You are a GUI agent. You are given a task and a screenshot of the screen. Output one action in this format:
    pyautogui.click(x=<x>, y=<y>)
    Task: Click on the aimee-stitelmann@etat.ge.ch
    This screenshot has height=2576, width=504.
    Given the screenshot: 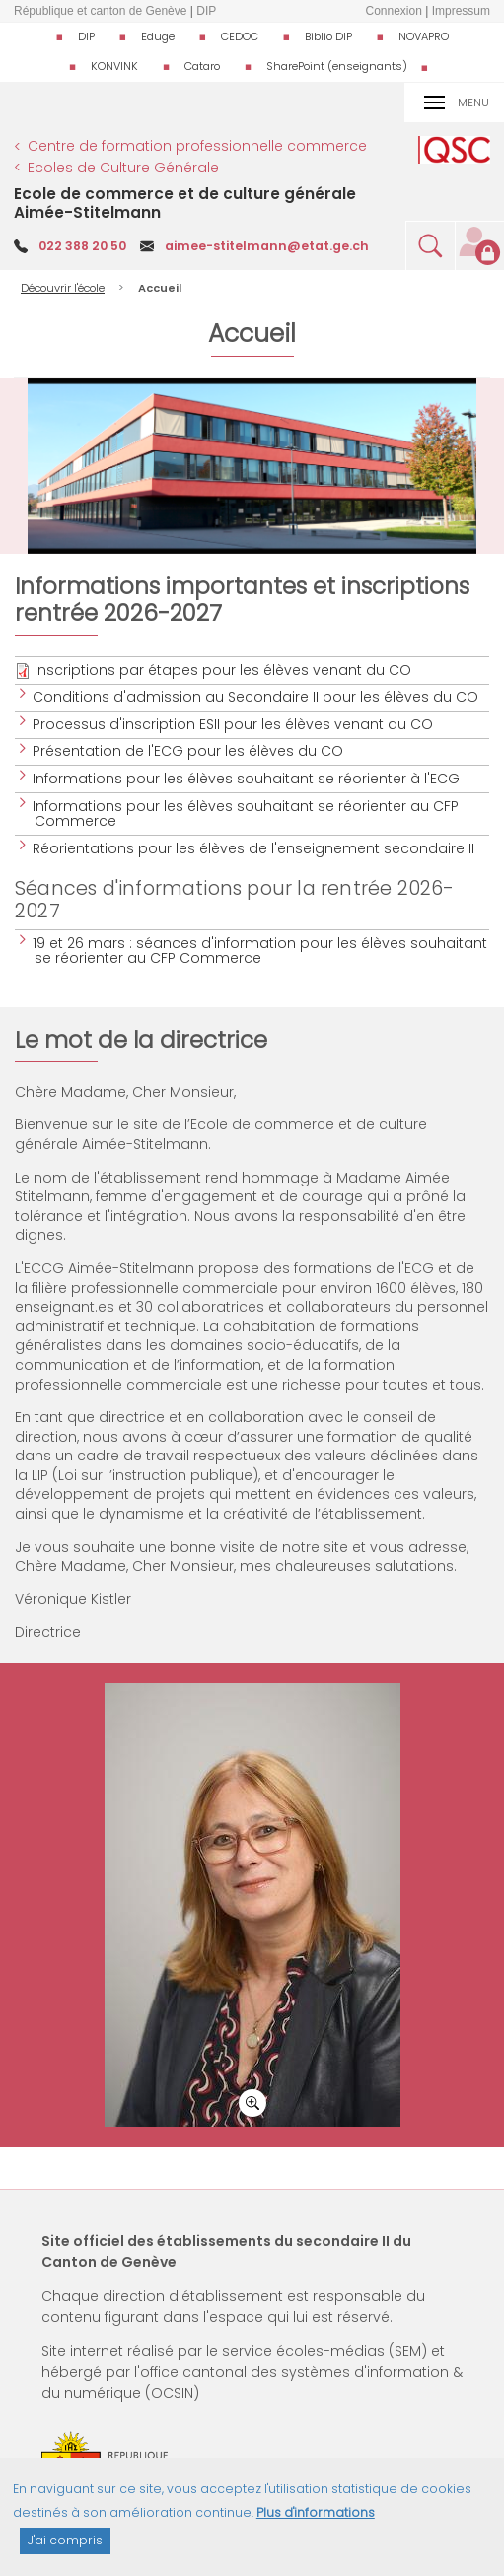 What is the action you would take?
    pyautogui.click(x=267, y=245)
    